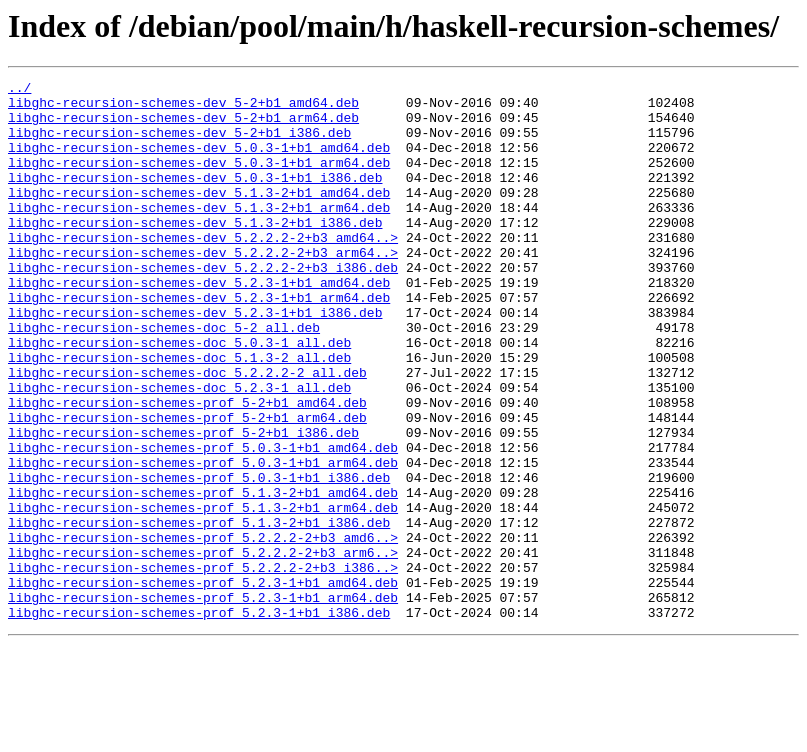 This screenshot has height=752, width=807. Describe the element at coordinates (179, 414) in the screenshot. I see `libghc-recursion-schemes-doc_5.1.3-2_all.deb` at that location.